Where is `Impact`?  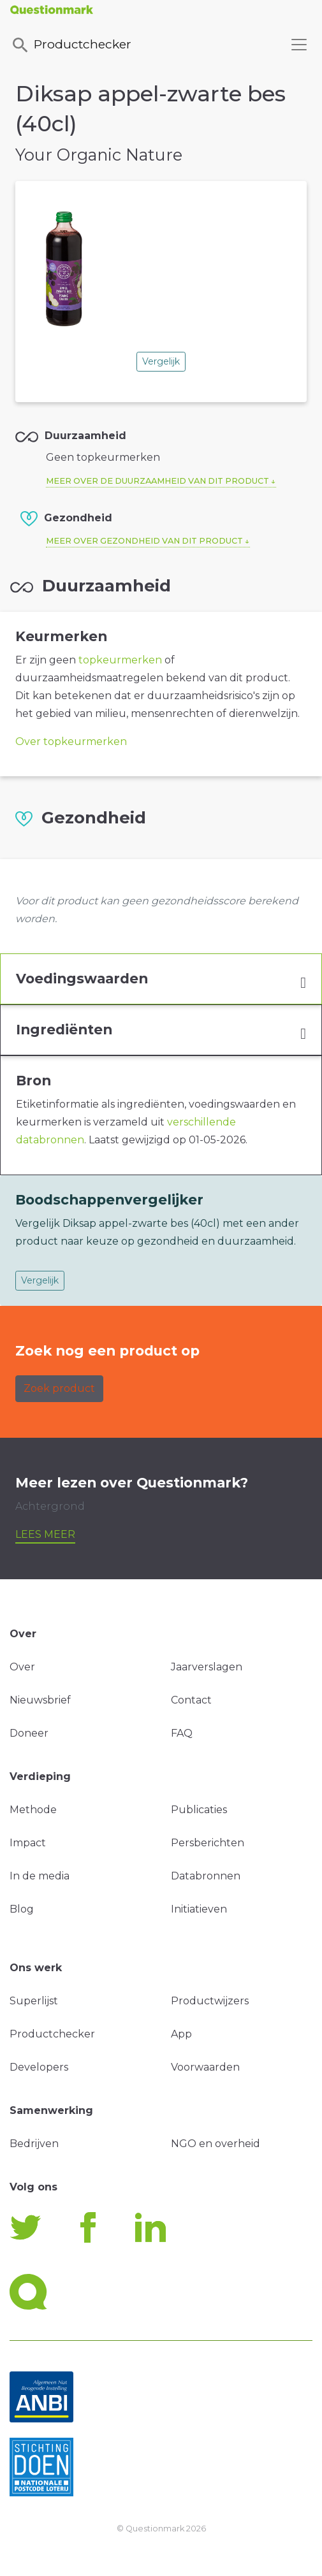 Impact is located at coordinates (28, 1843).